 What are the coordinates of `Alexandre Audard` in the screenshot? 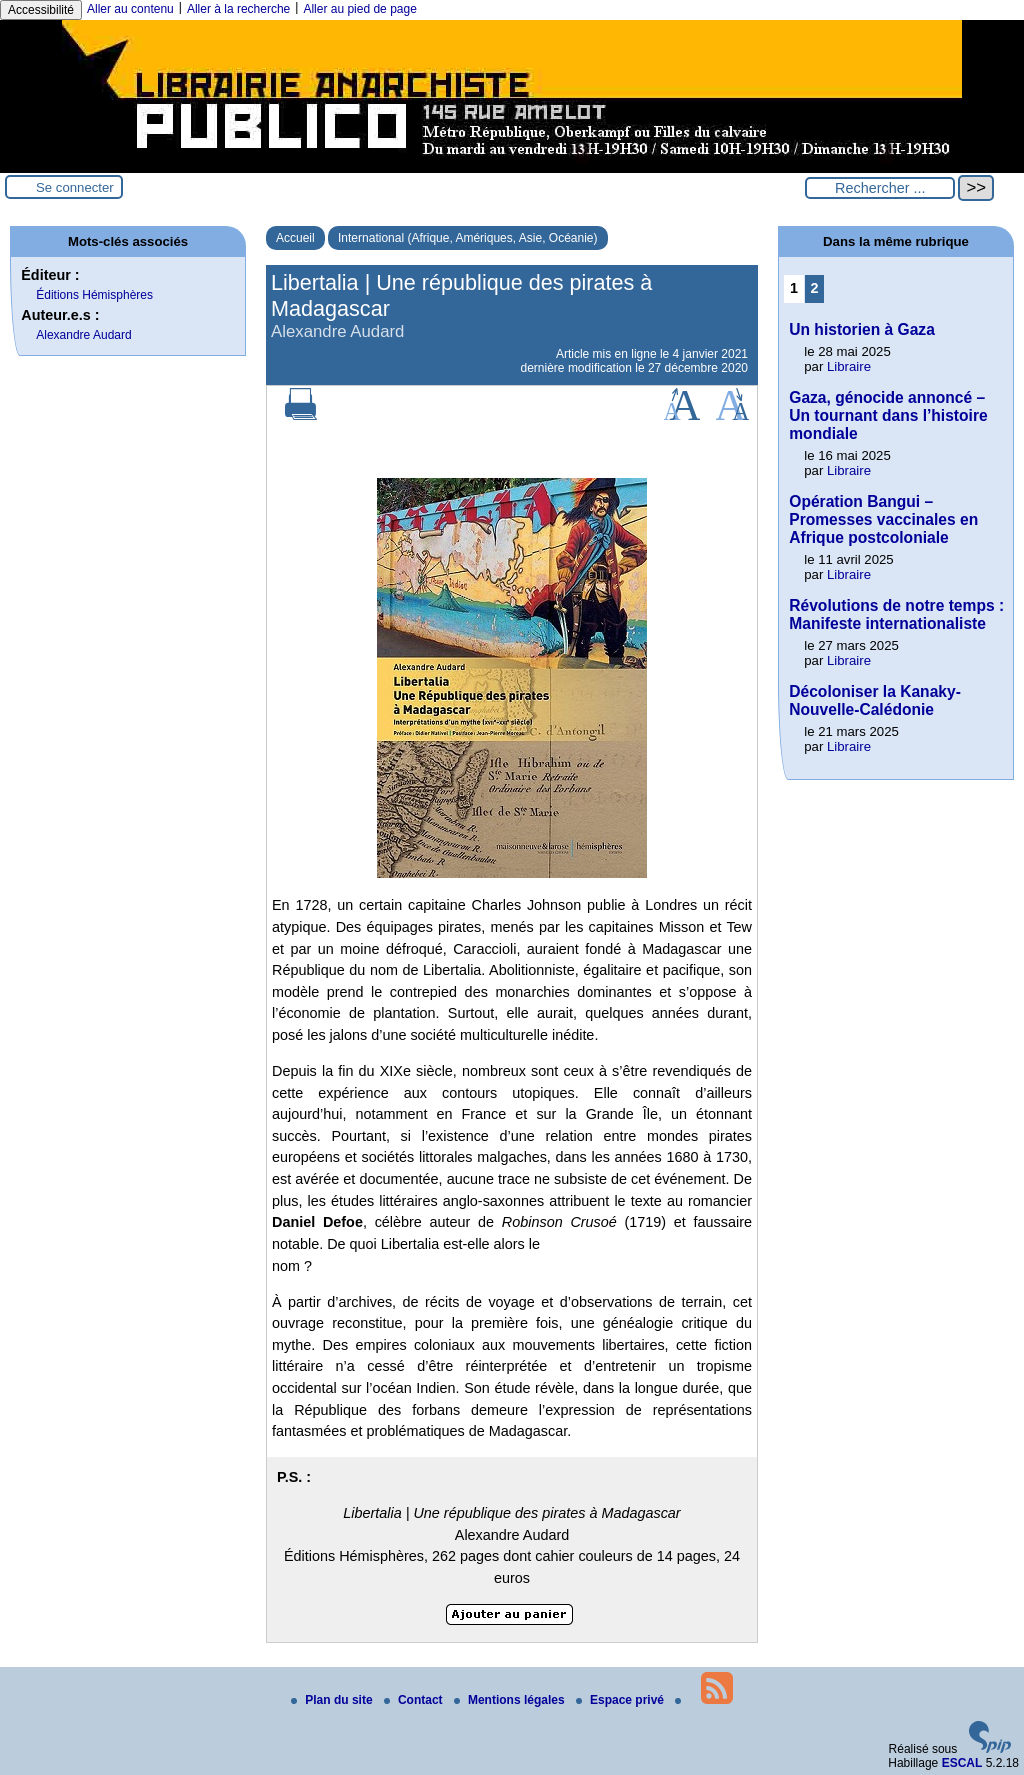 It's located at (83, 335).